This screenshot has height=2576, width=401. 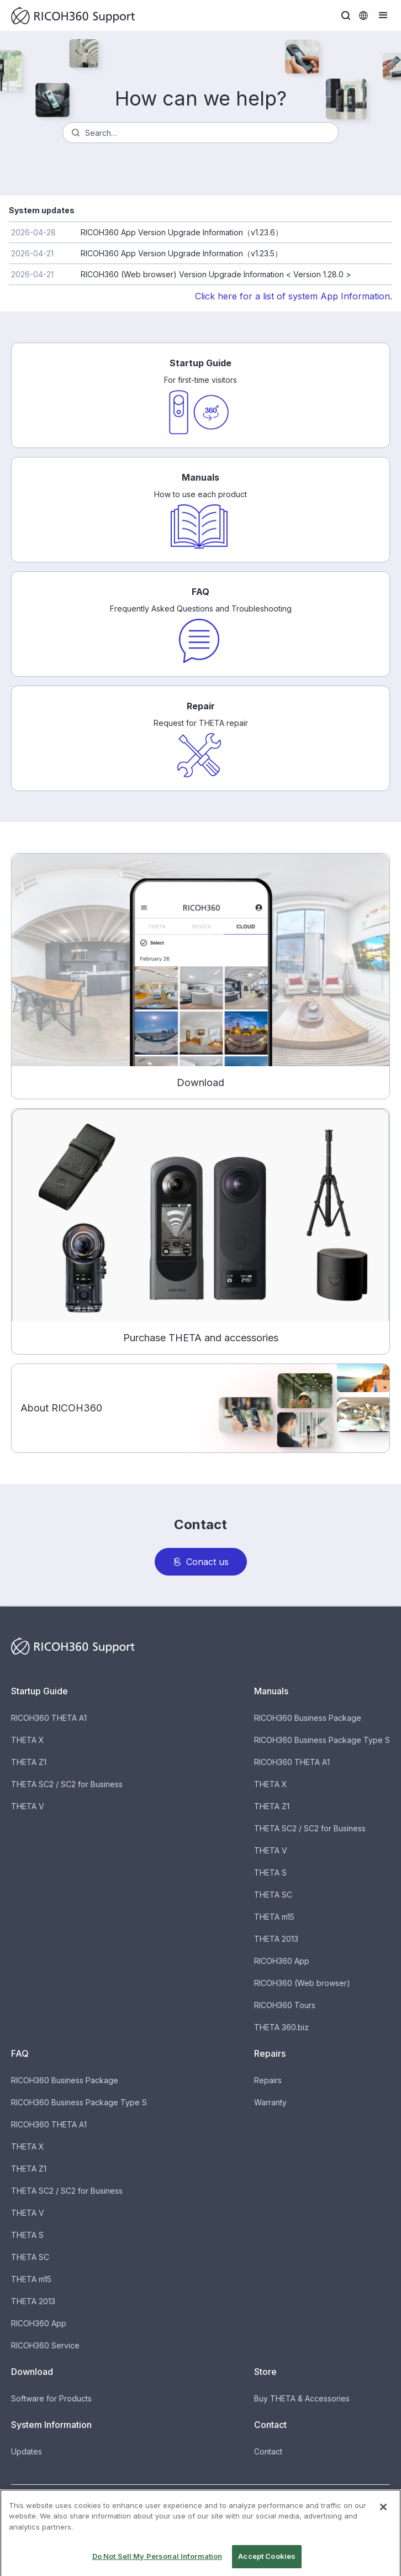 I want to click on RICOH360 Tours, so click(x=284, y=2005).